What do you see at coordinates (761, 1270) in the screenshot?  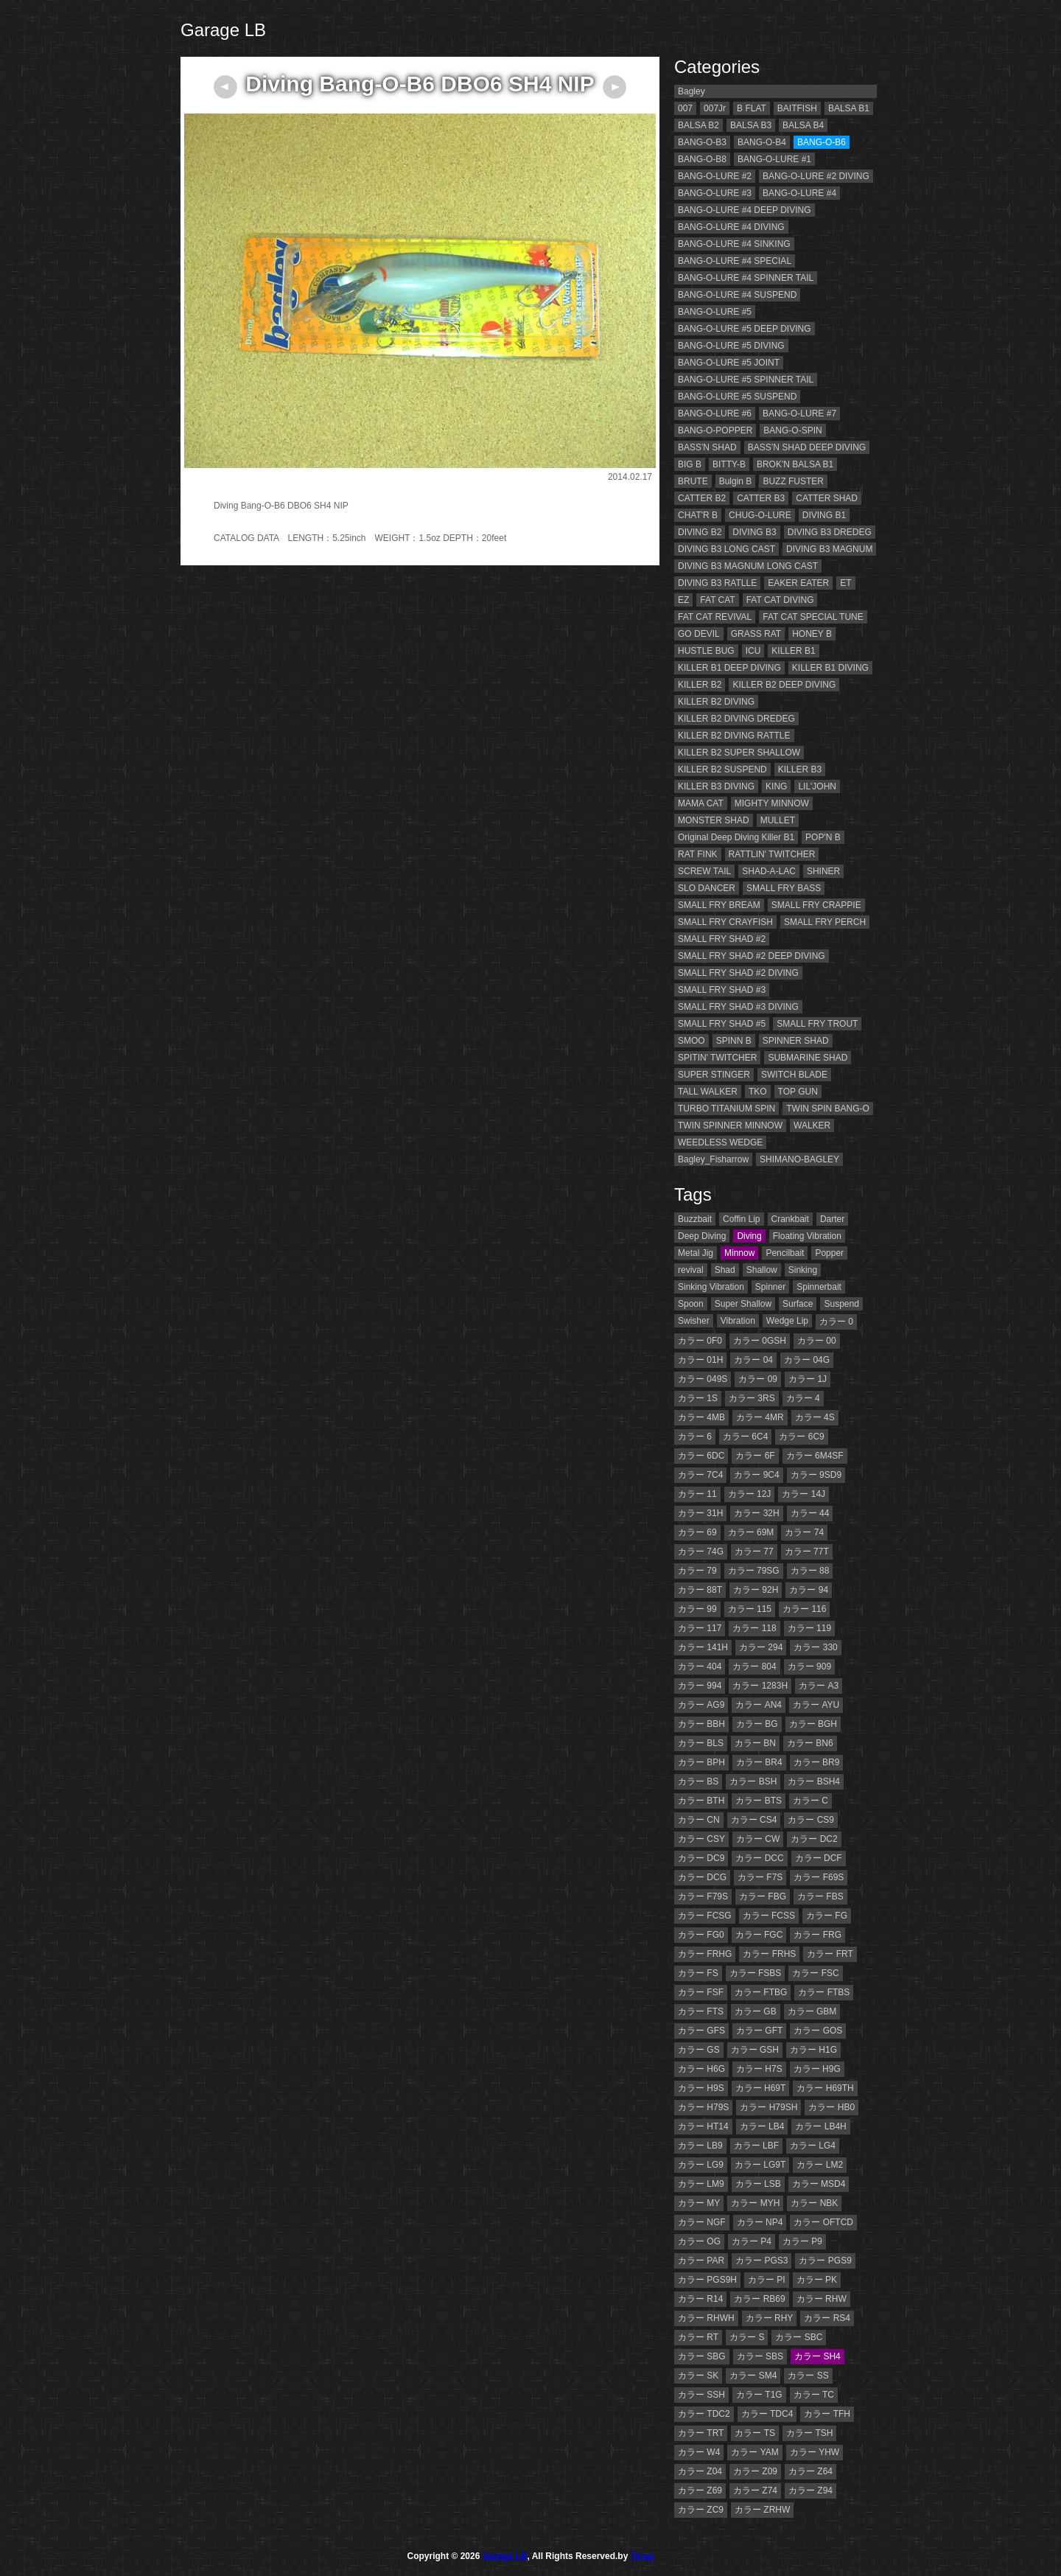 I see `Shallow` at bounding box center [761, 1270].